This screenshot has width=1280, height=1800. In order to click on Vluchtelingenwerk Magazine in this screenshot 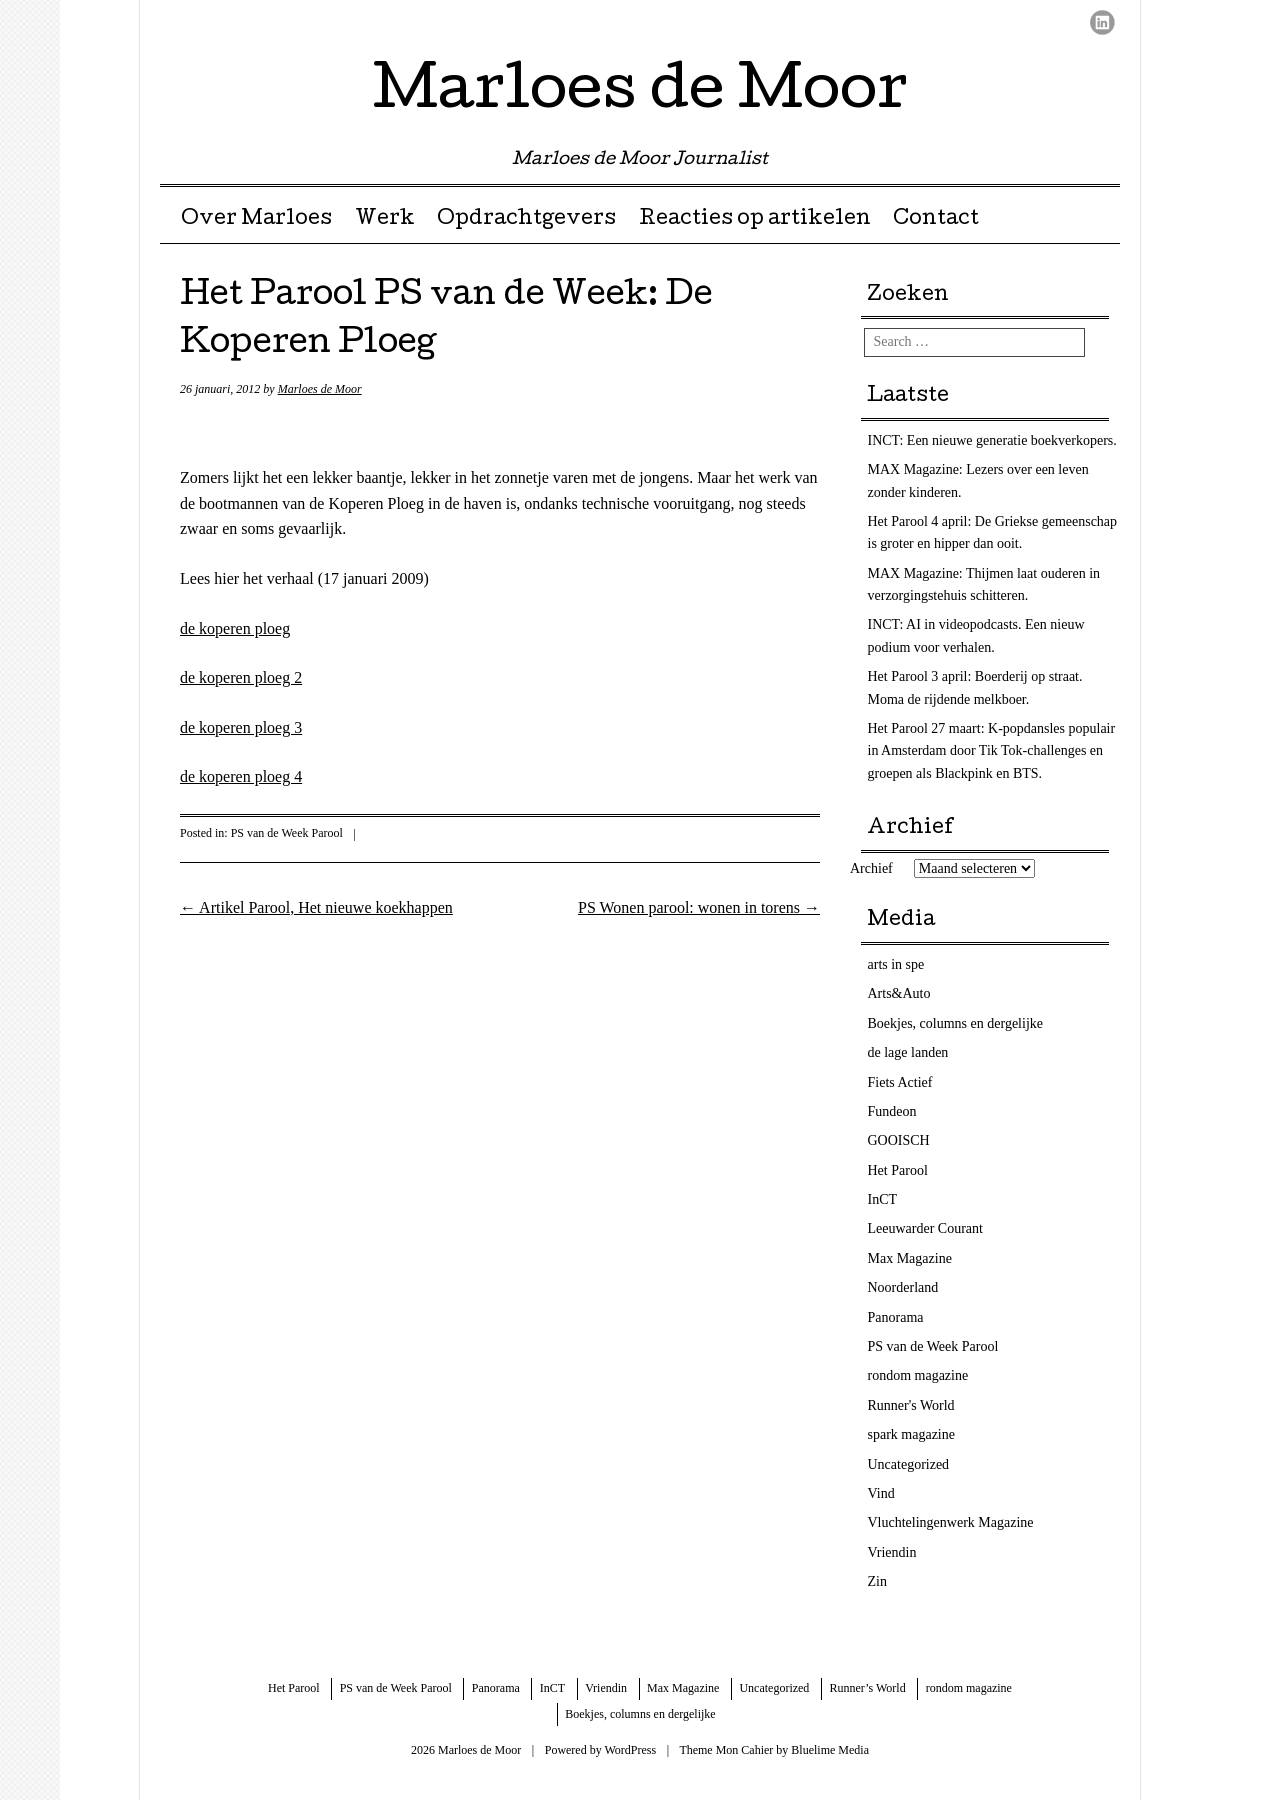, I will do `click(951, 1522)`.